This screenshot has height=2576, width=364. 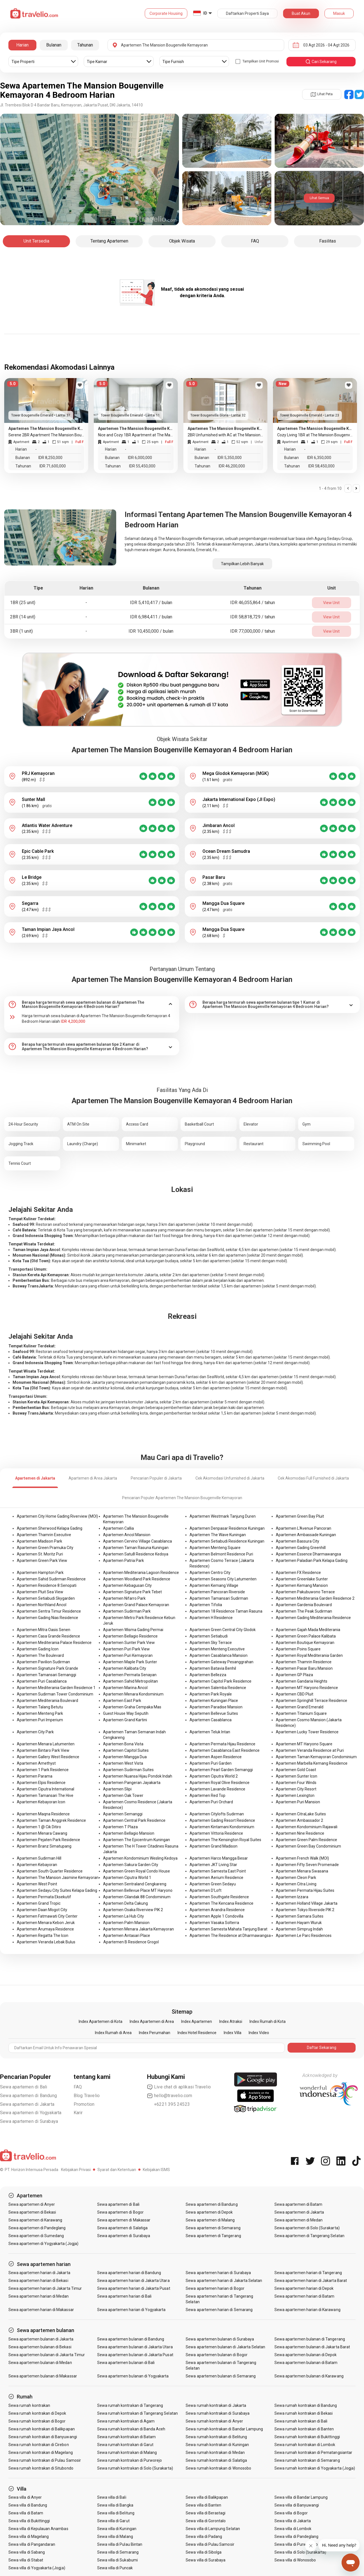 I want to click on Sewa rumah kontrakan di Tangerang, so click(x=130, y=2405).